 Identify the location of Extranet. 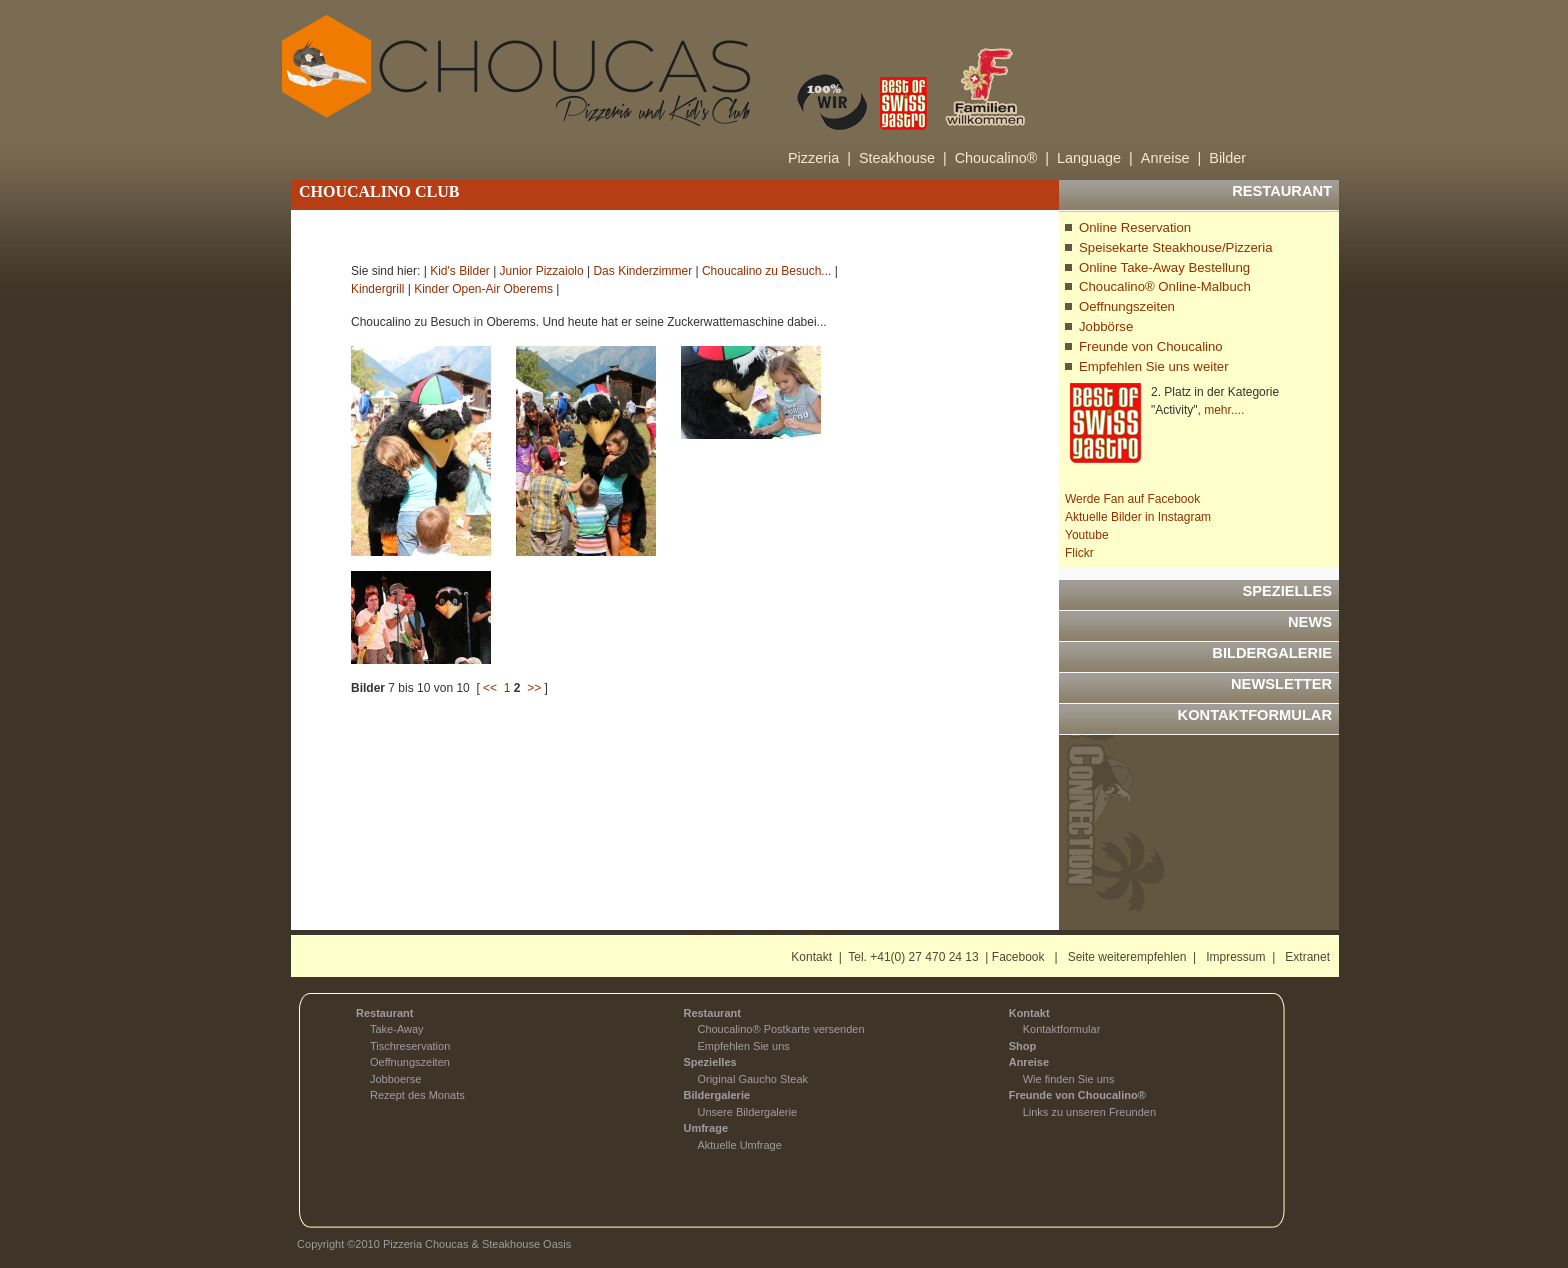
(1307, 957).